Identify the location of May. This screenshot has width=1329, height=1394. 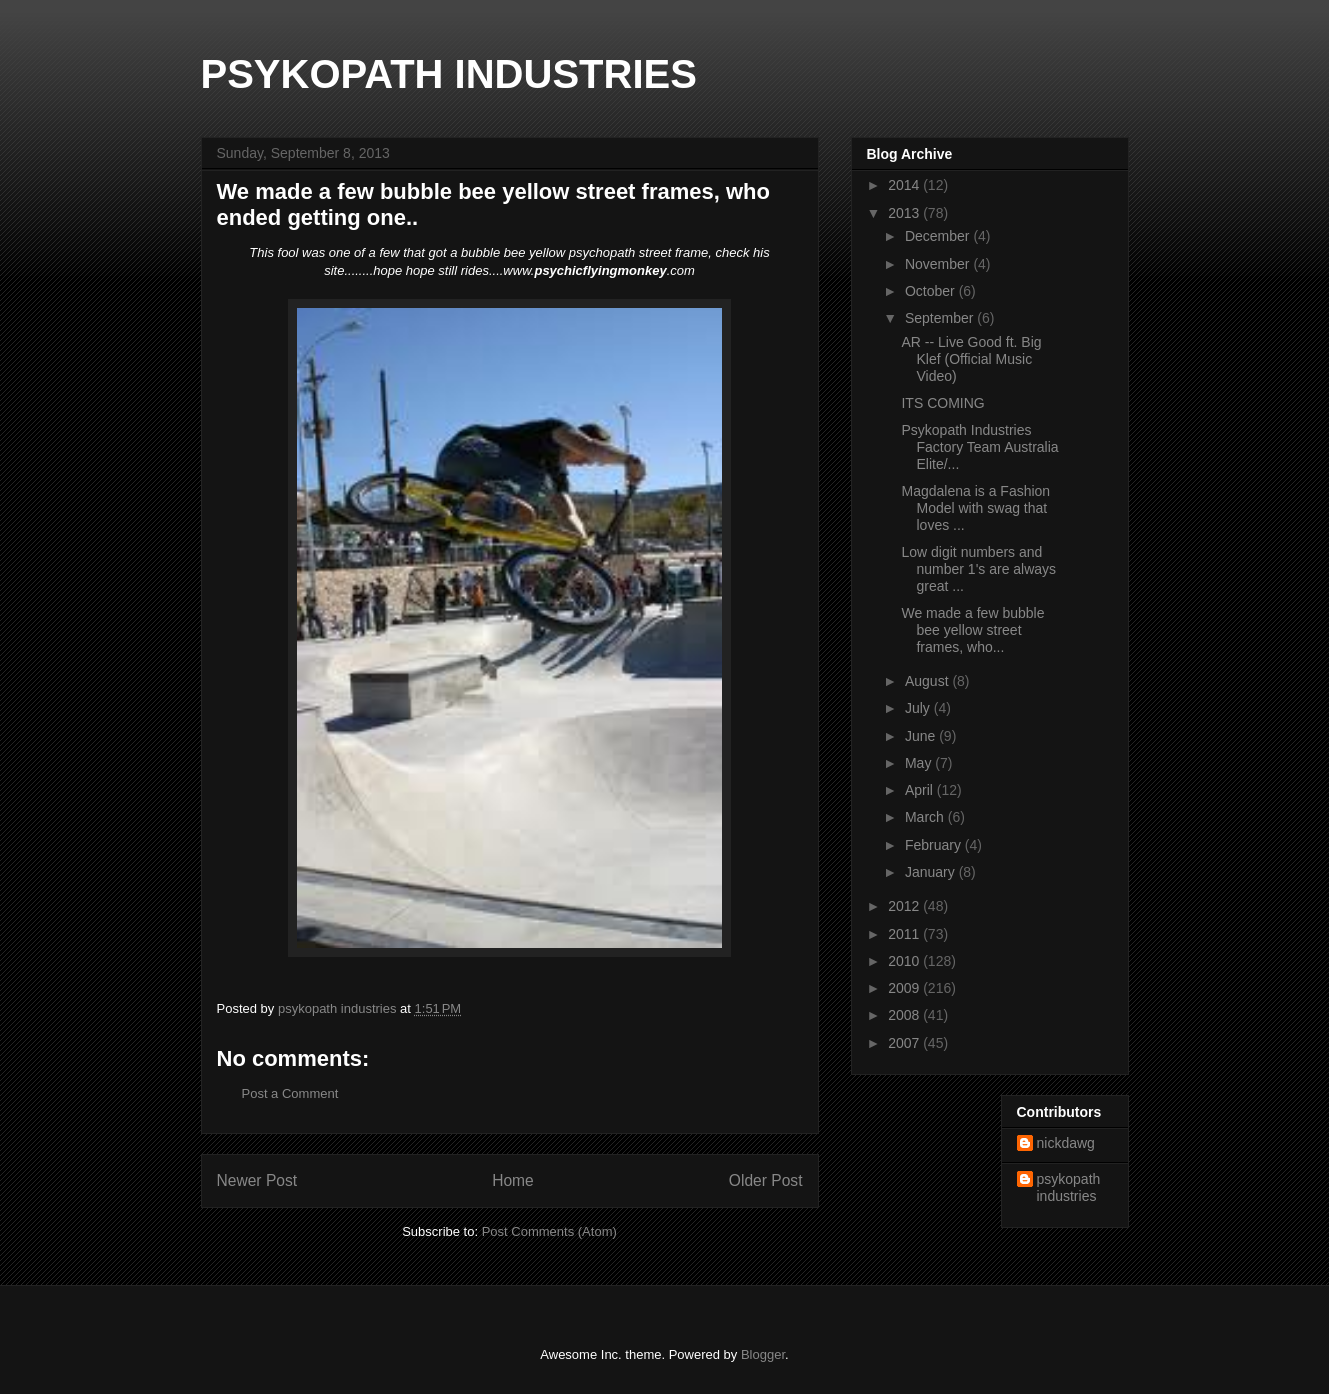
(920, 763).